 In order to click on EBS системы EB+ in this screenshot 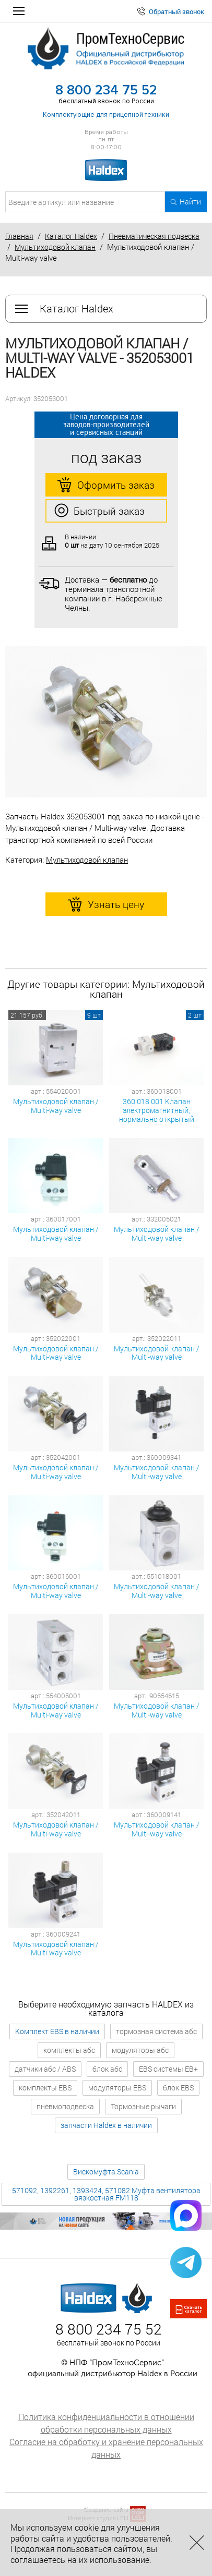, I will do `click(168, 2069)`.